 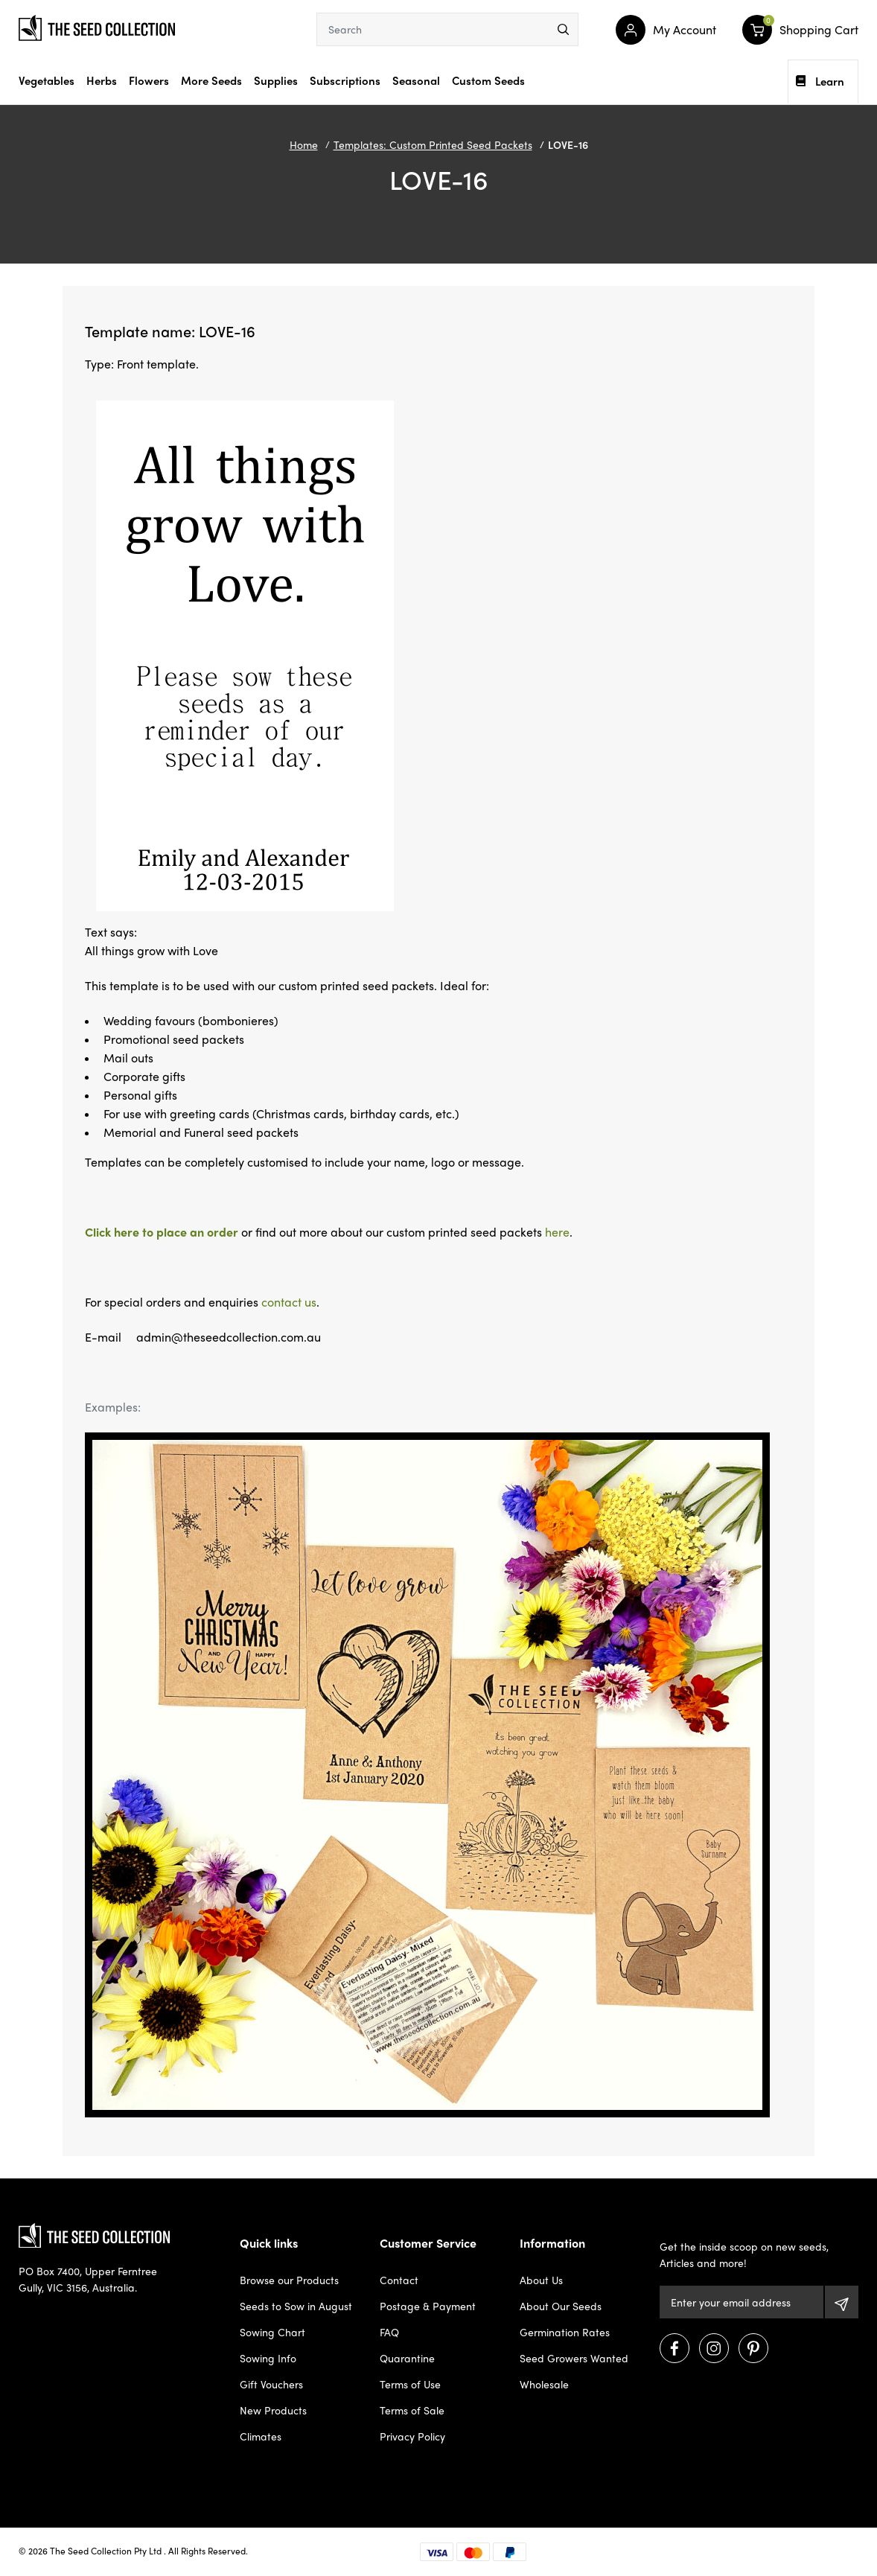 What do you see at coordinates (410, 2383) in the screenshot?
I see `Terms of Use` at bounding box center [410, 2383].